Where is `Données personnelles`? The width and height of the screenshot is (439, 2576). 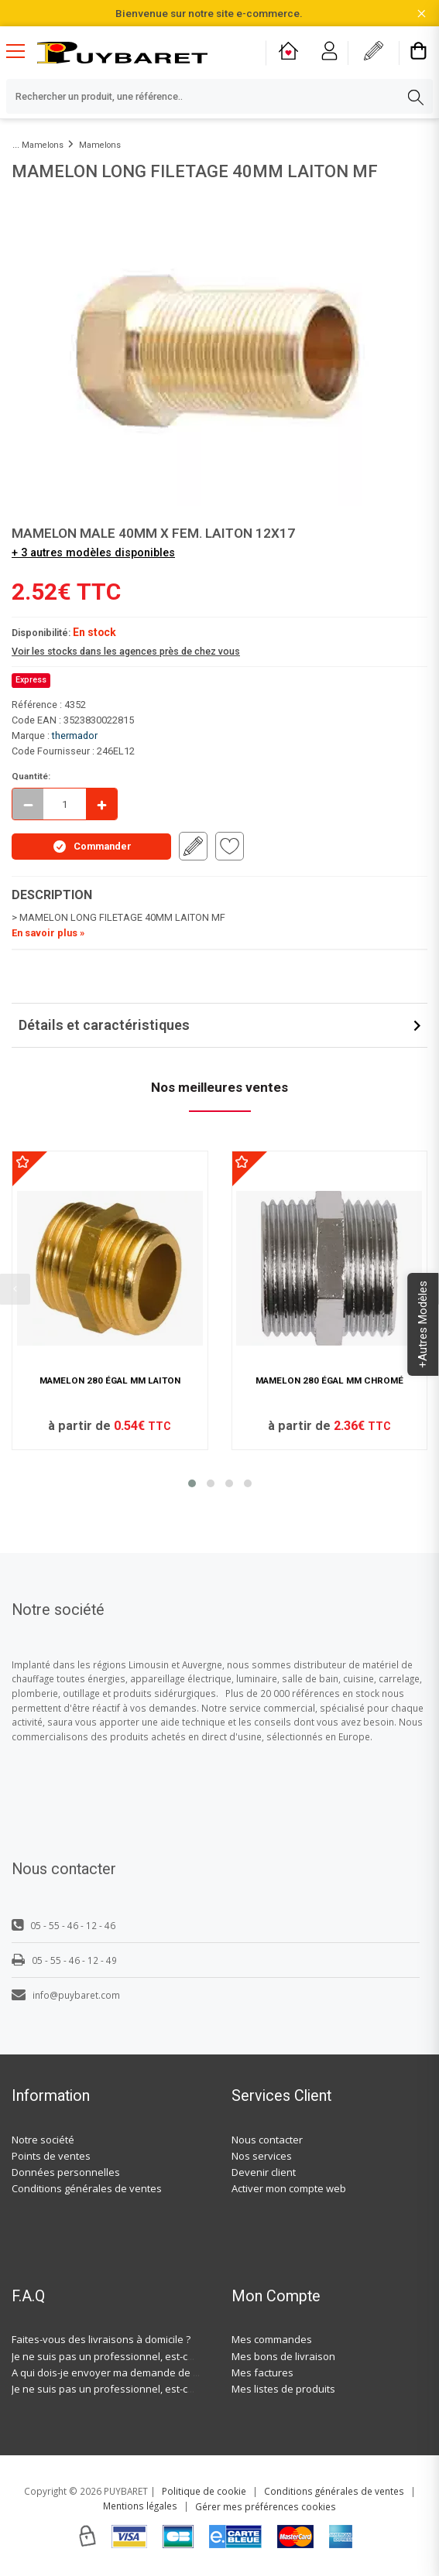 Données personnelles is located at coordinates (66, 2172).